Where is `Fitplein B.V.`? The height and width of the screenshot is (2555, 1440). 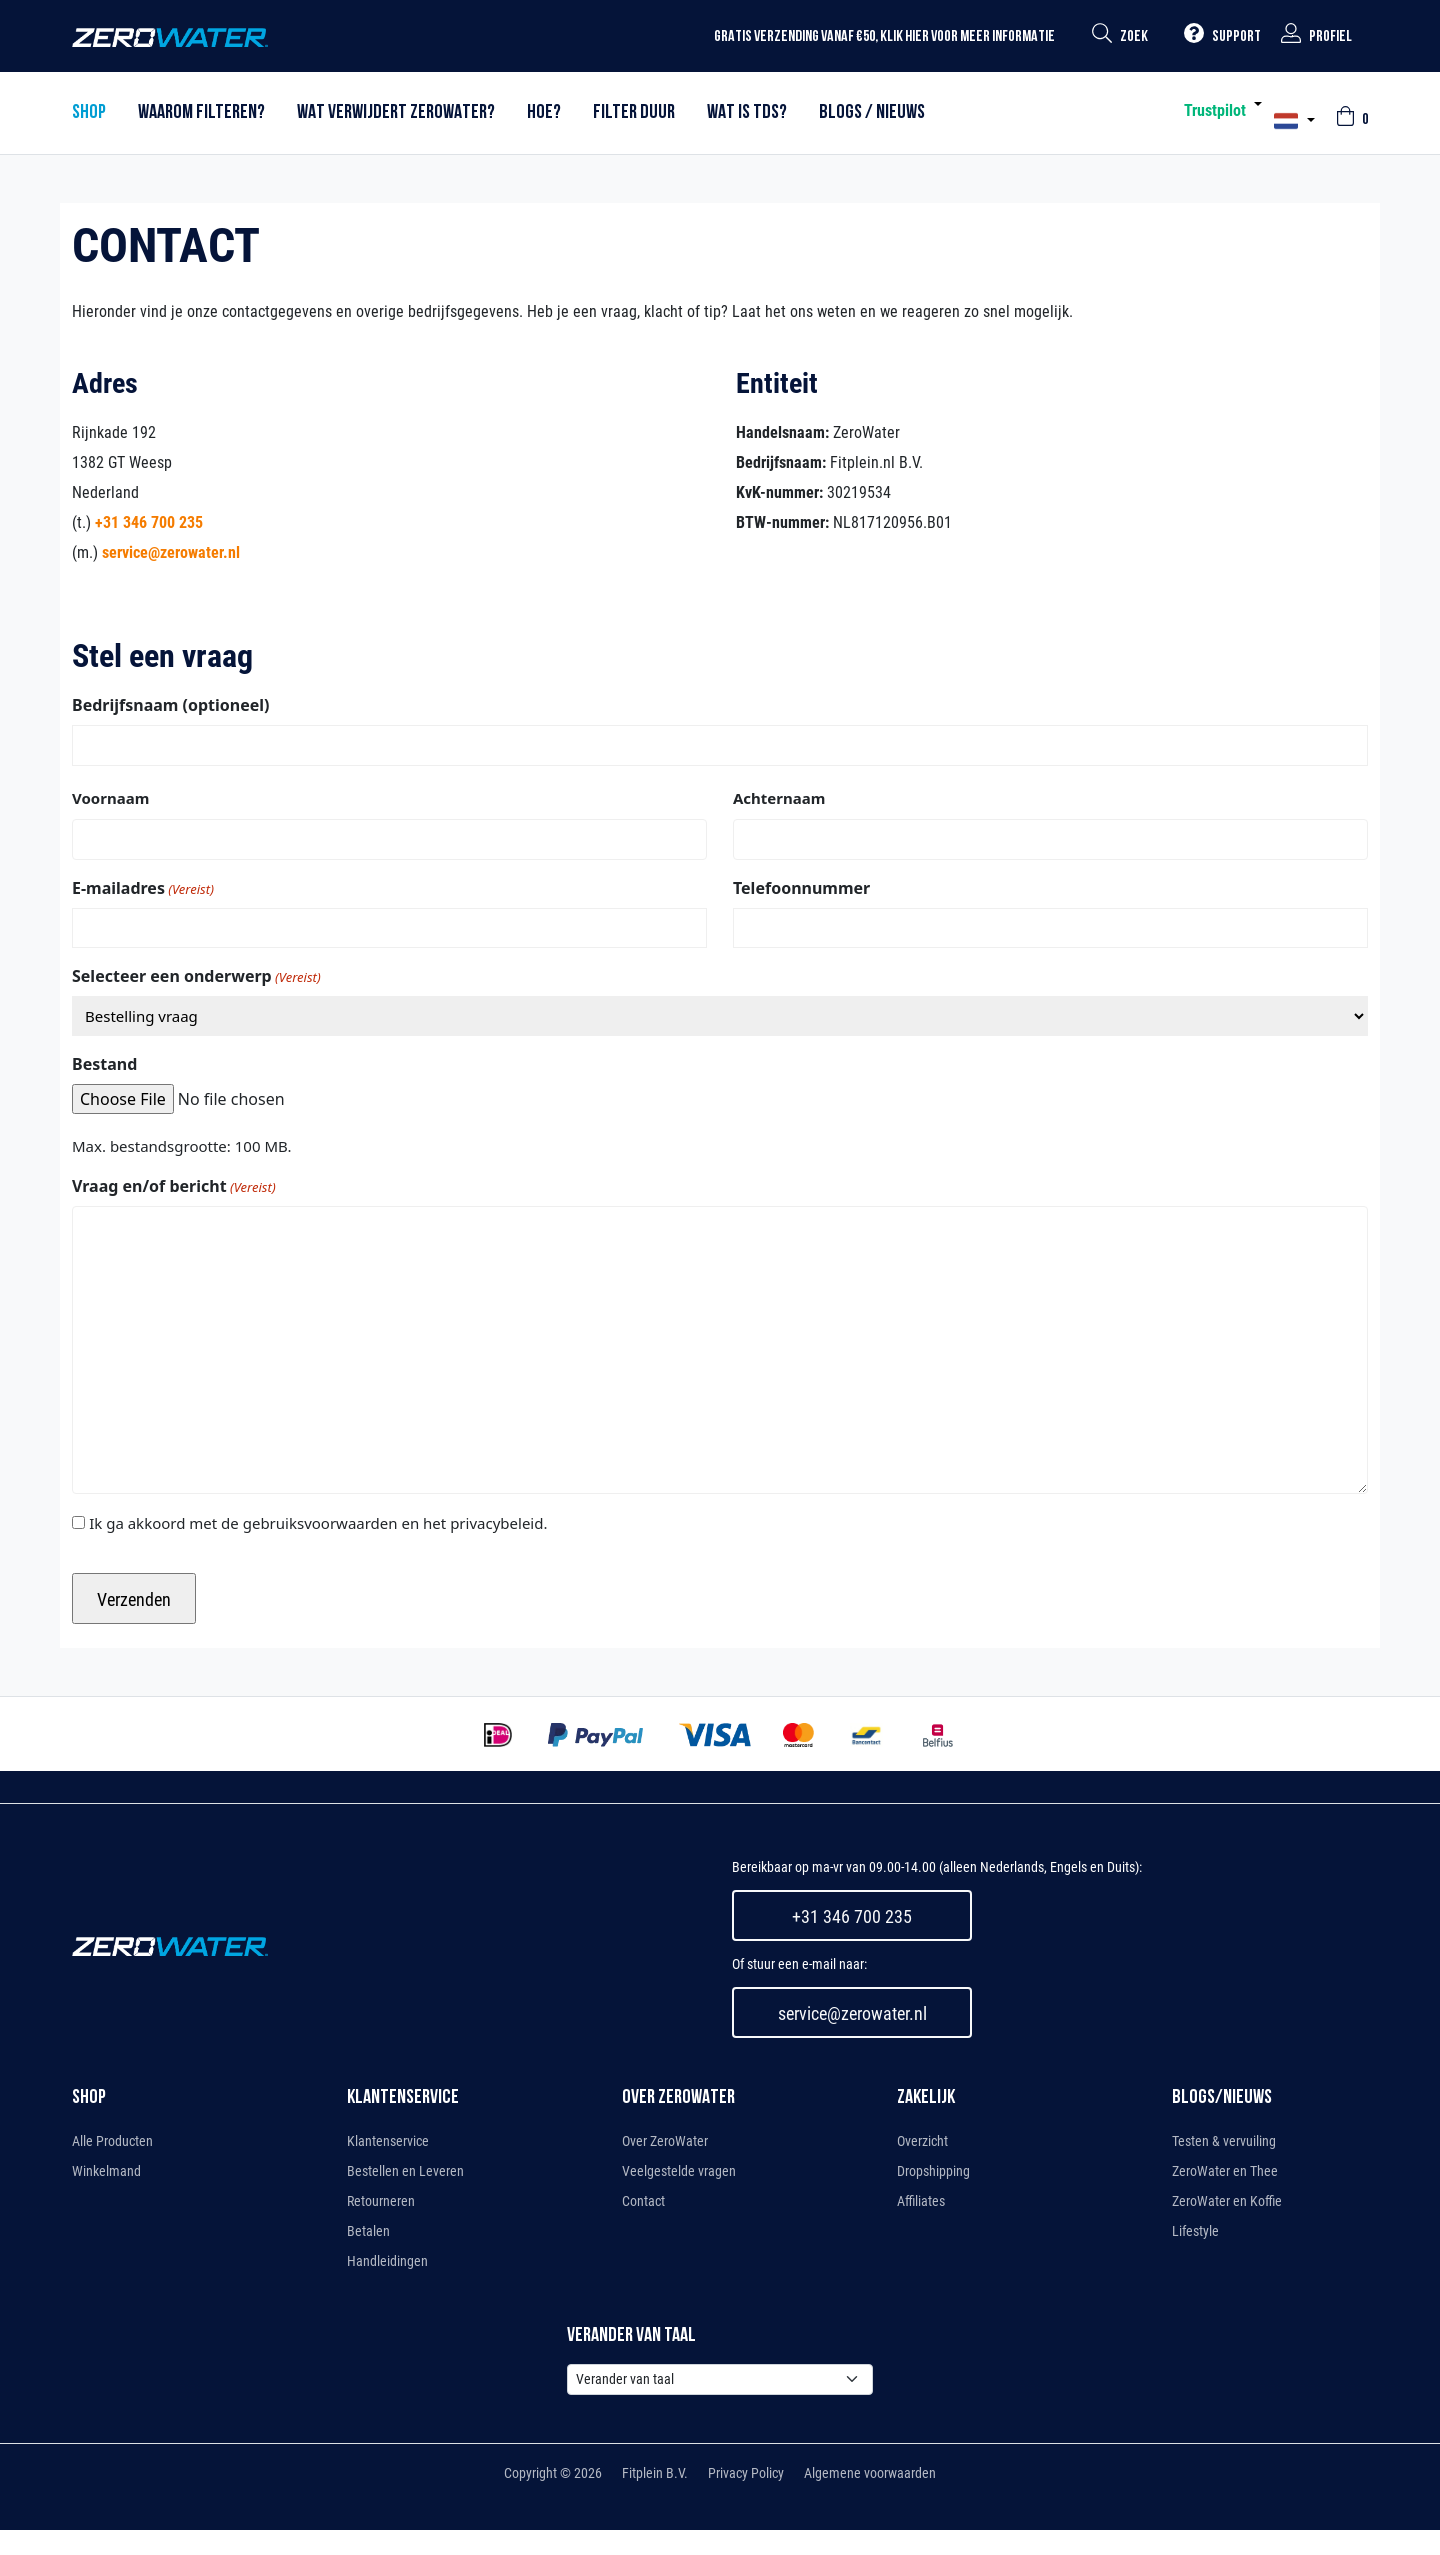
Fitplein B.V. is located at coordinates (655, 2473).